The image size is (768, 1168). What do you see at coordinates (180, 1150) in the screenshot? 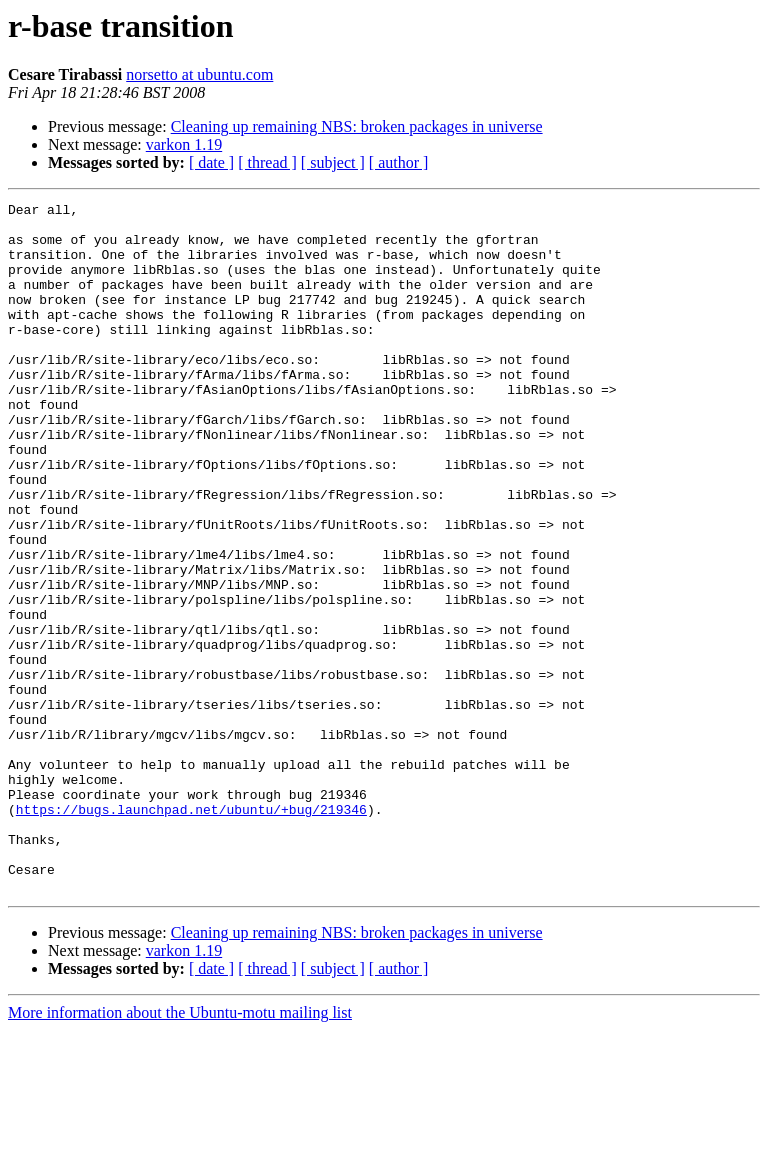
I see `More information about the Ubuntu-motu mailing list` at bounding box center [180, 1150].